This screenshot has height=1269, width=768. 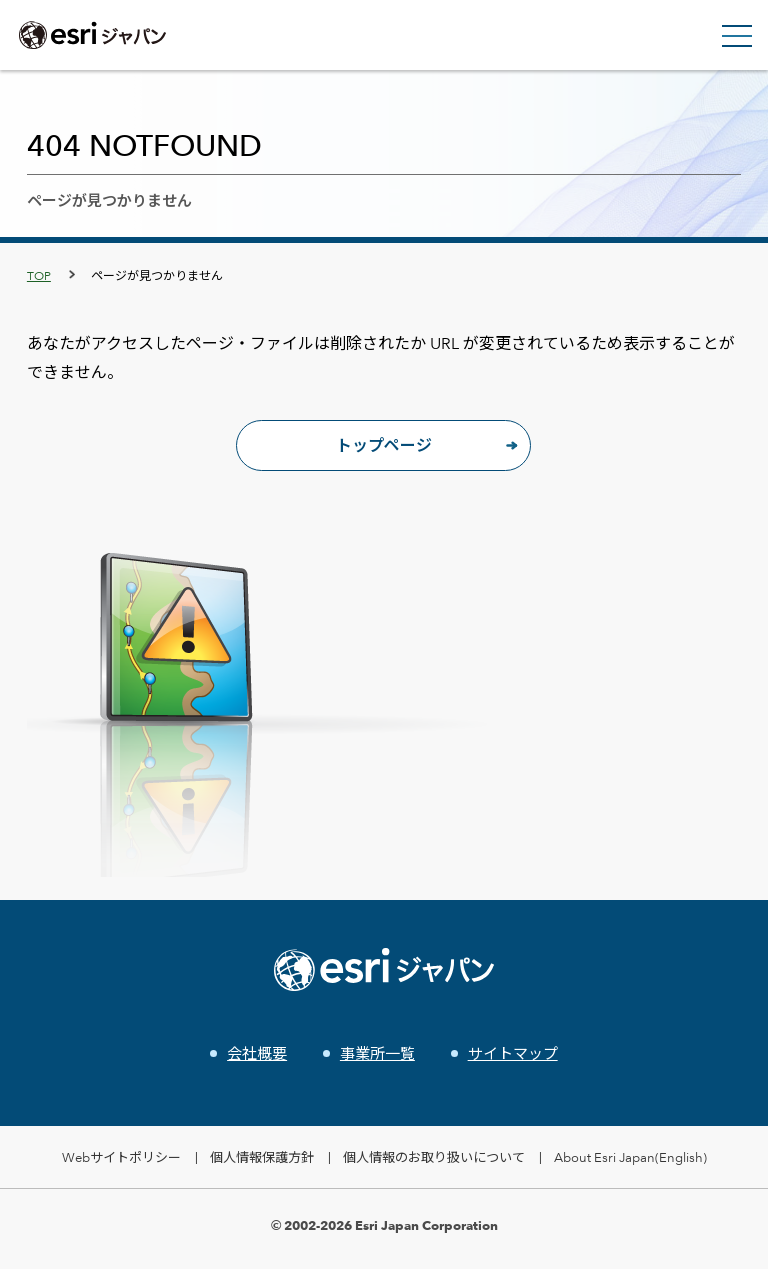 What do you see at coordinates (121, 1157) in the screenshot?
I see `Webサイトポリシー` at bounding box center [121, 1157].